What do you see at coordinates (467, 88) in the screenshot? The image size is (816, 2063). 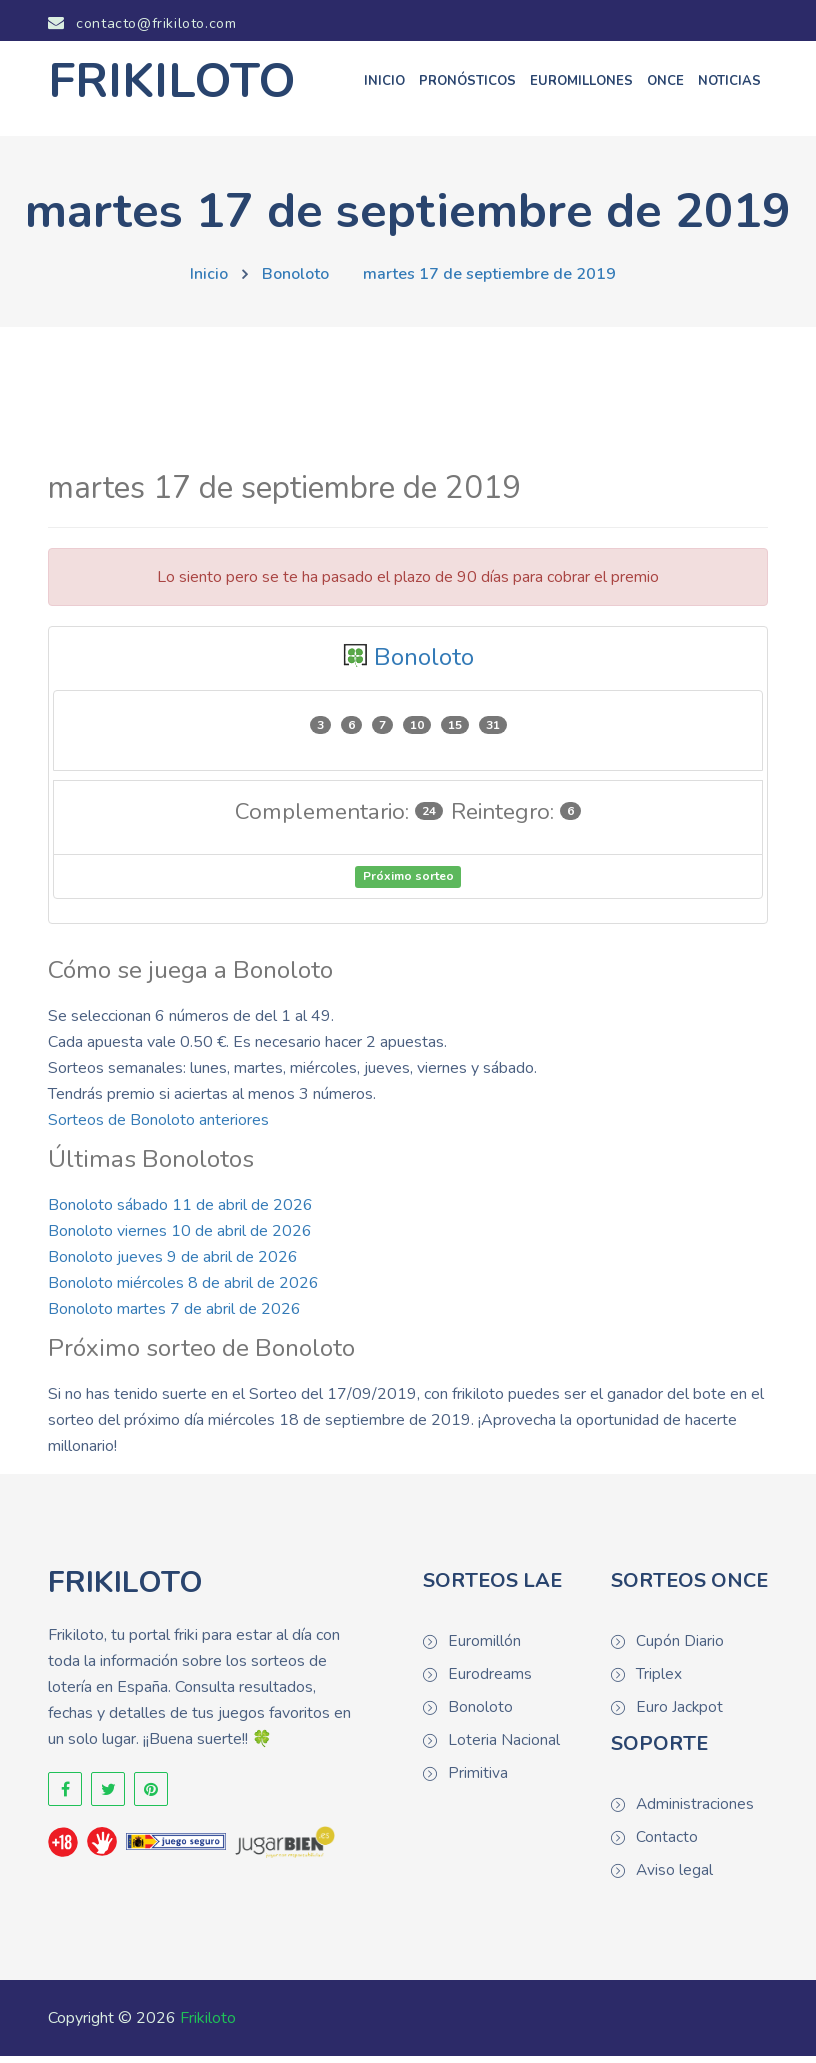 I see `Pronósticos` at bounding box center [467, 88].